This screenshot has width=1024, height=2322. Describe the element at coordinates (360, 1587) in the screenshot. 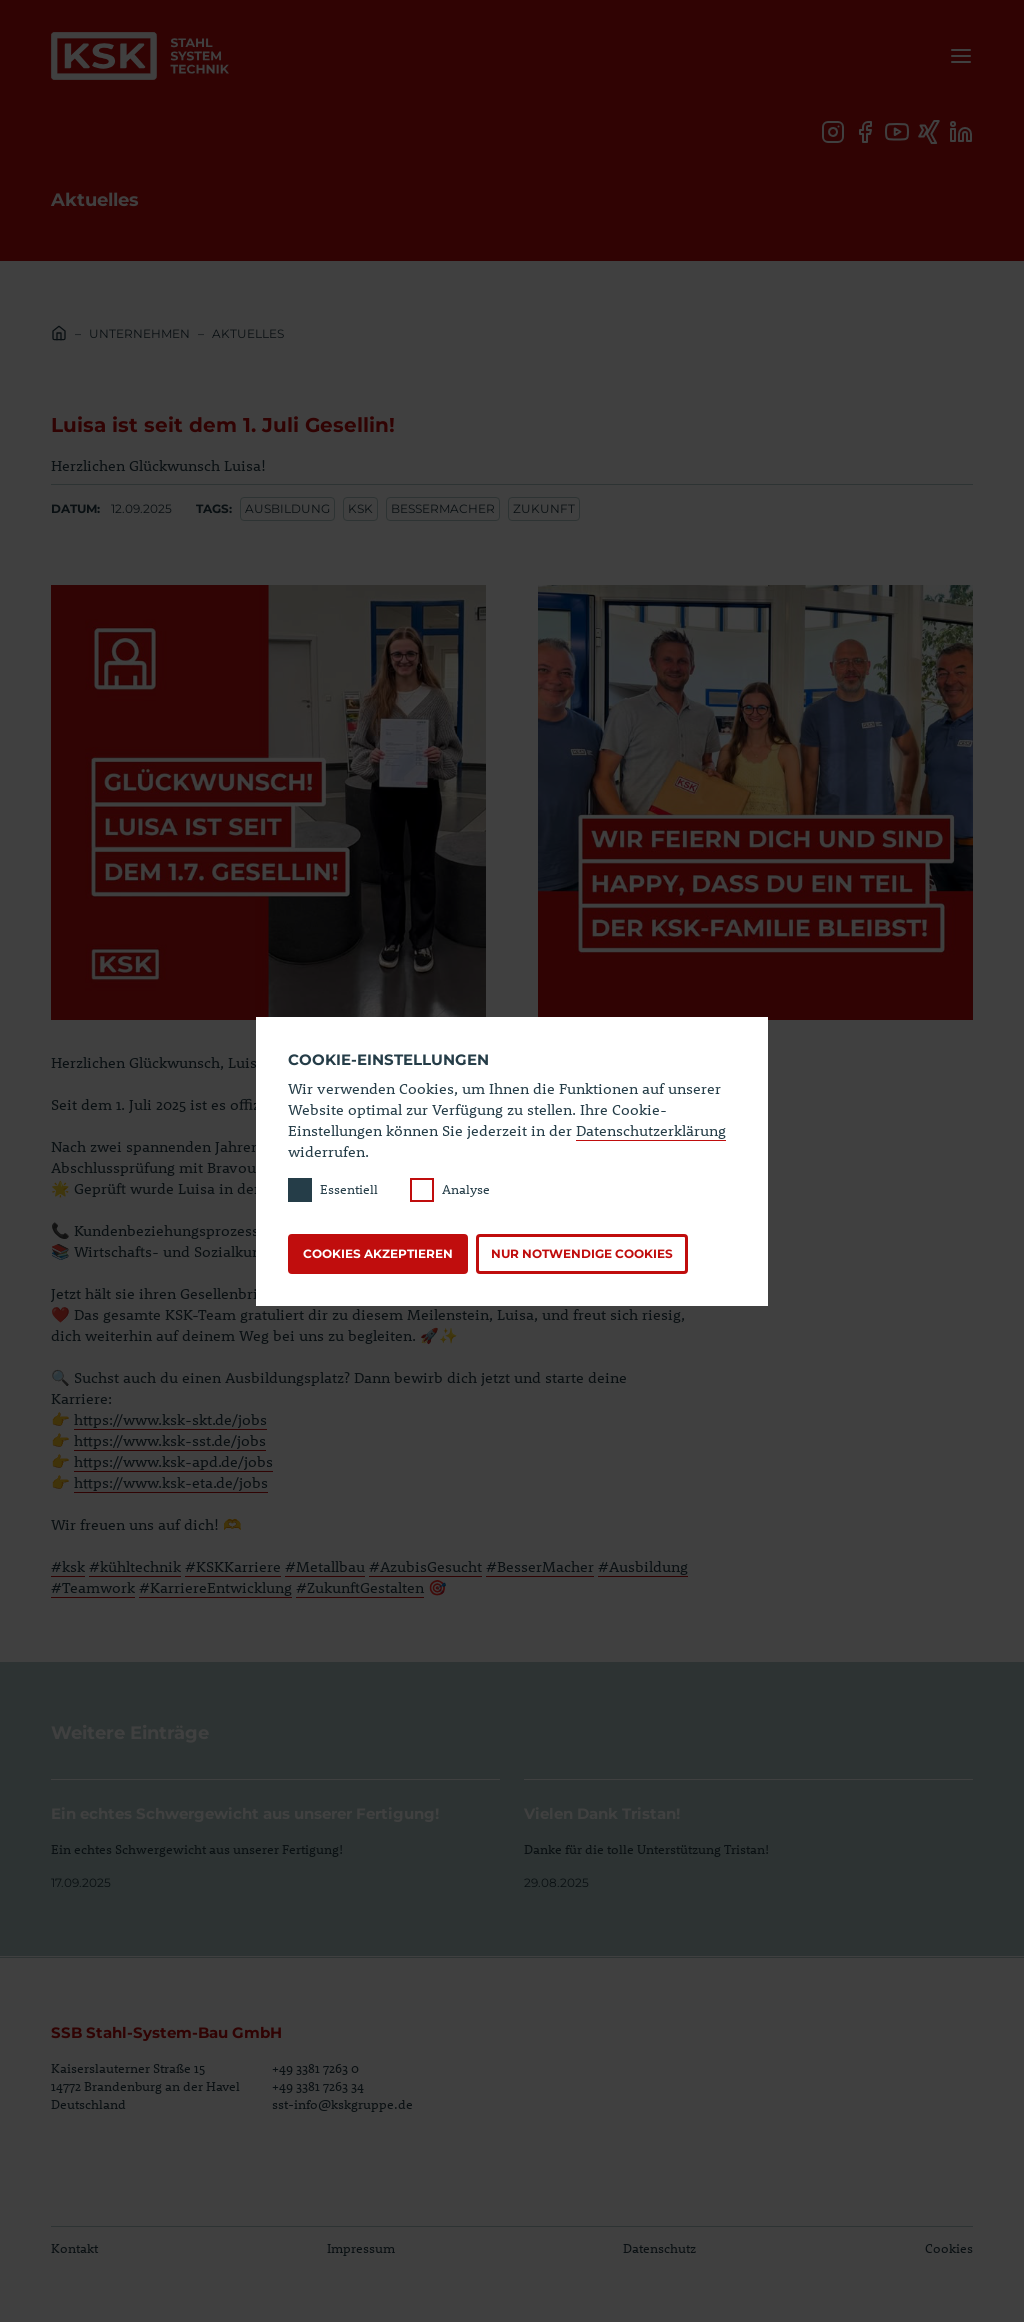

I see `#ZukunftGestalten` at that location.